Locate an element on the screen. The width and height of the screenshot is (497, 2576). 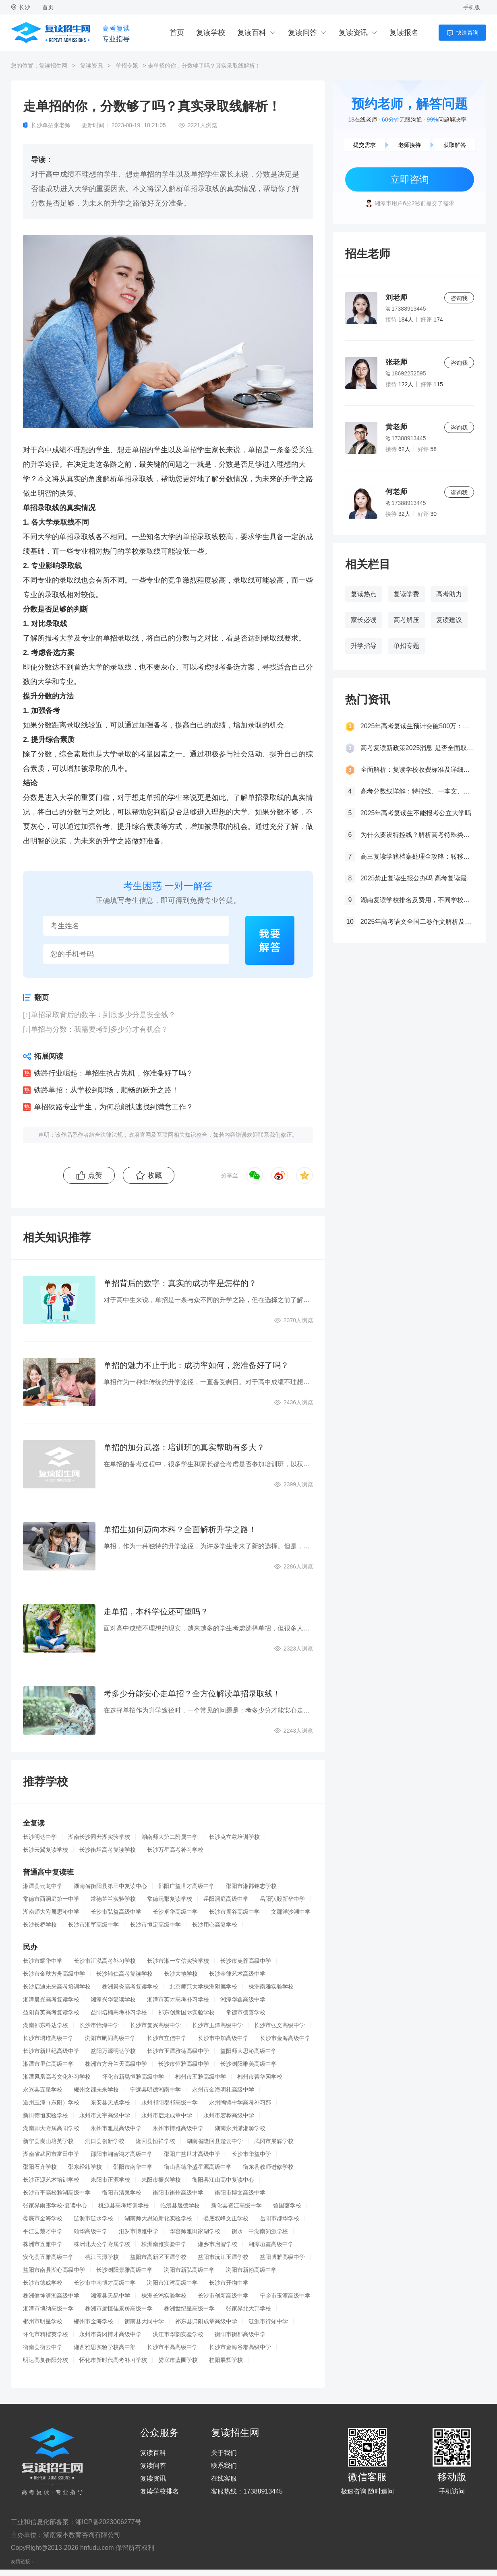
湖南长沙同升湖实验学校 is located at coordinates (99, 1837).